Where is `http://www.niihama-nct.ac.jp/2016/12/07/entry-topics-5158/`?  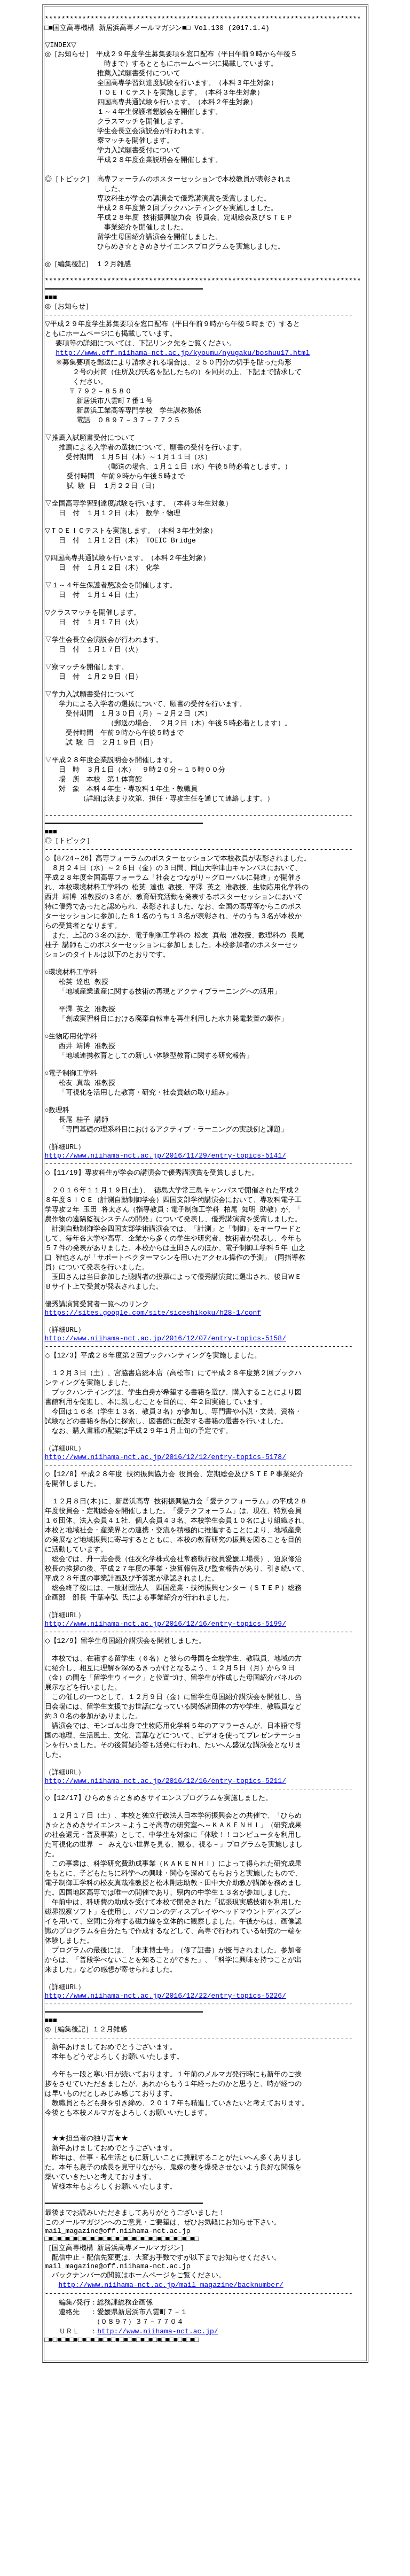 http://www.niihama-nct.ac.jp/2016/12/07/entry-topics-5158/ is located at coordinates (165, 1454).